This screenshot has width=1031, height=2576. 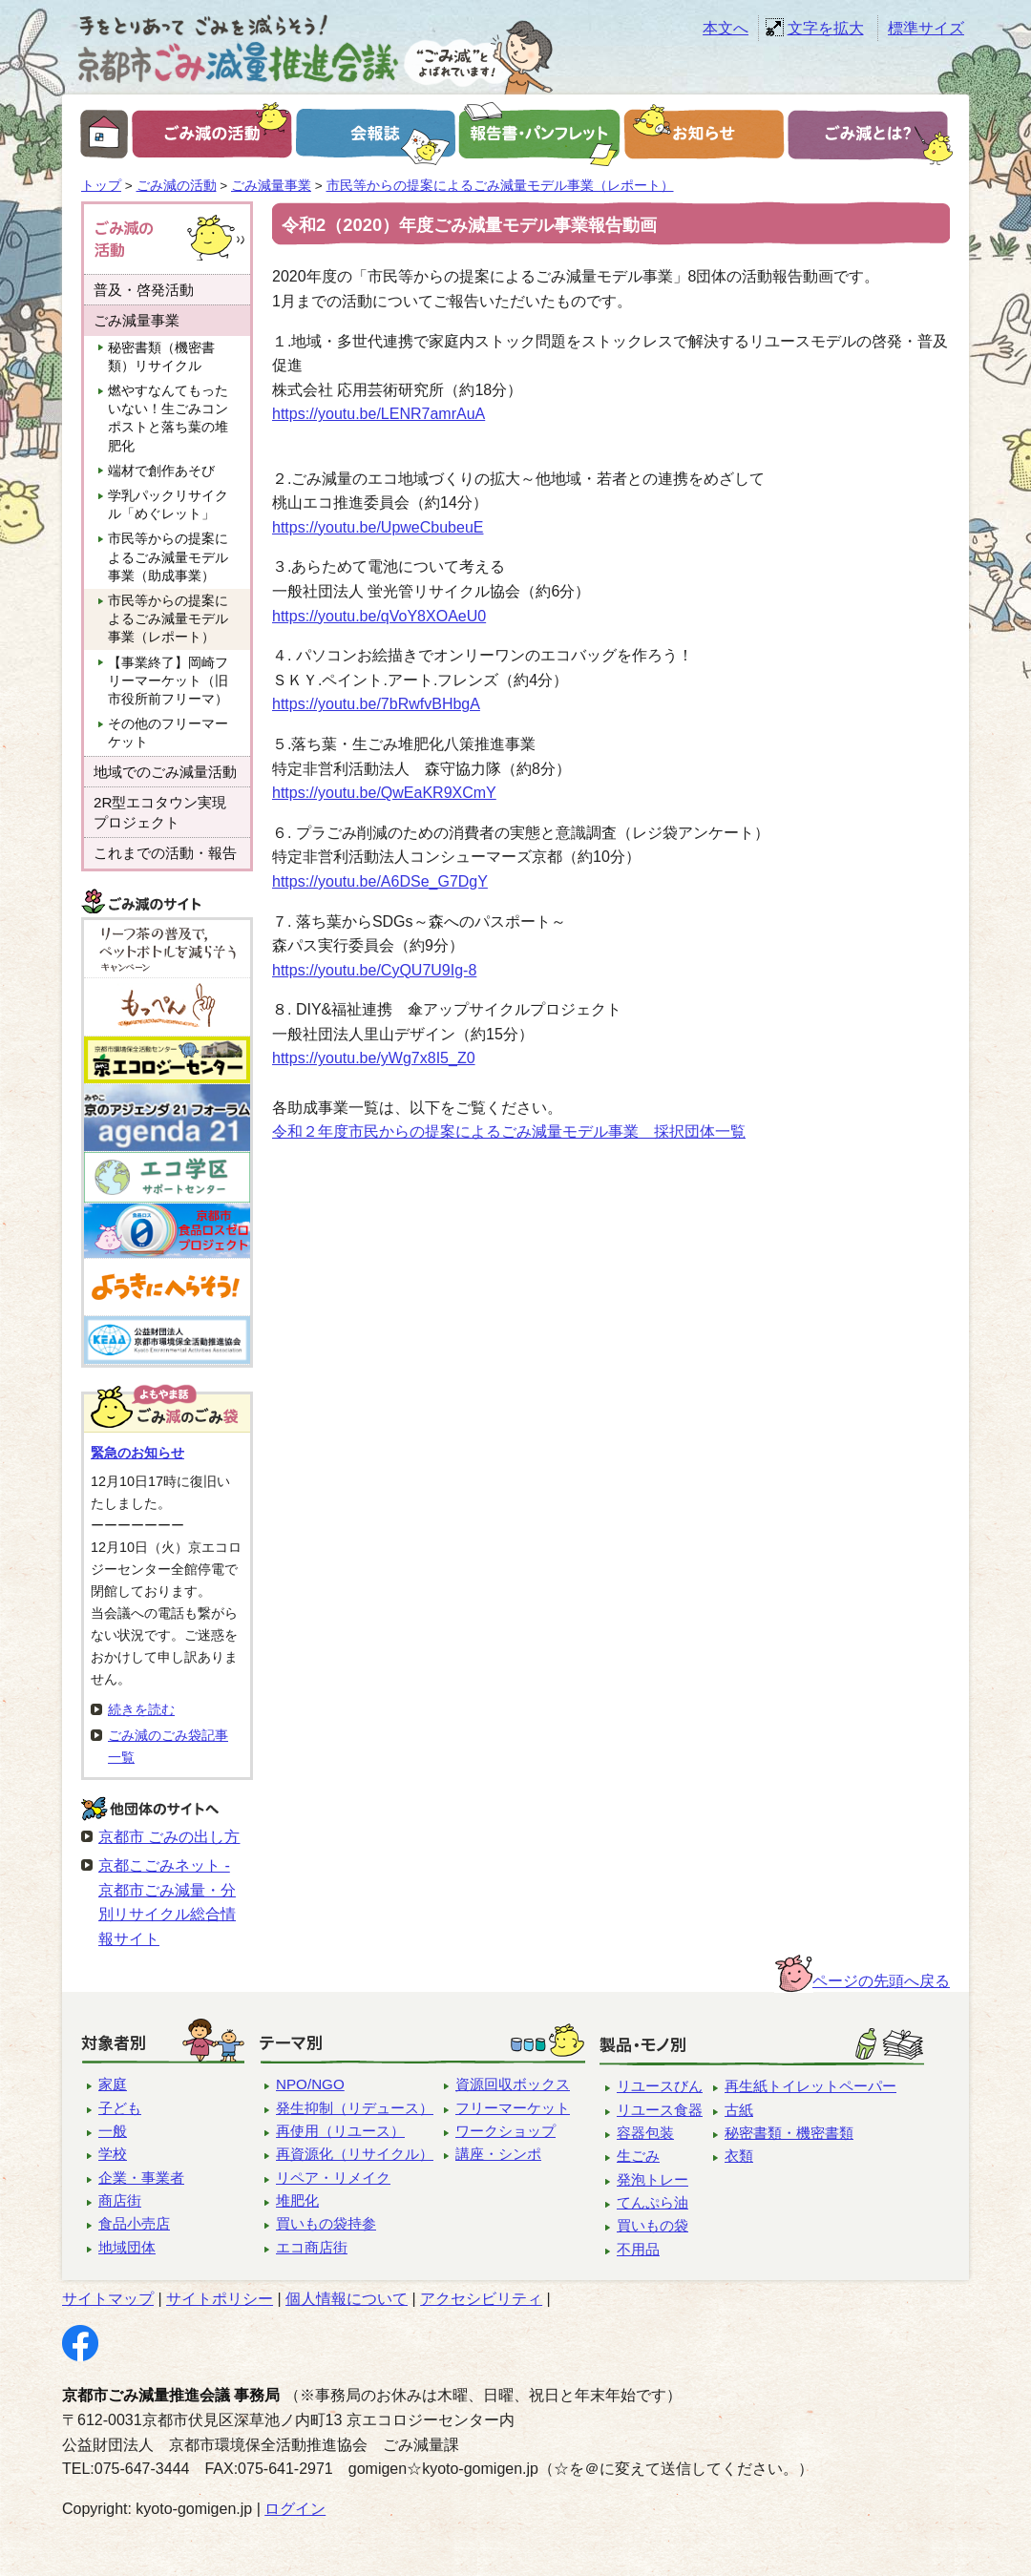 What do you see at coordinates (354, 2154) in the screenshot?
I see `再資源化（リサイクル）` at bounding box center [354, 2154].